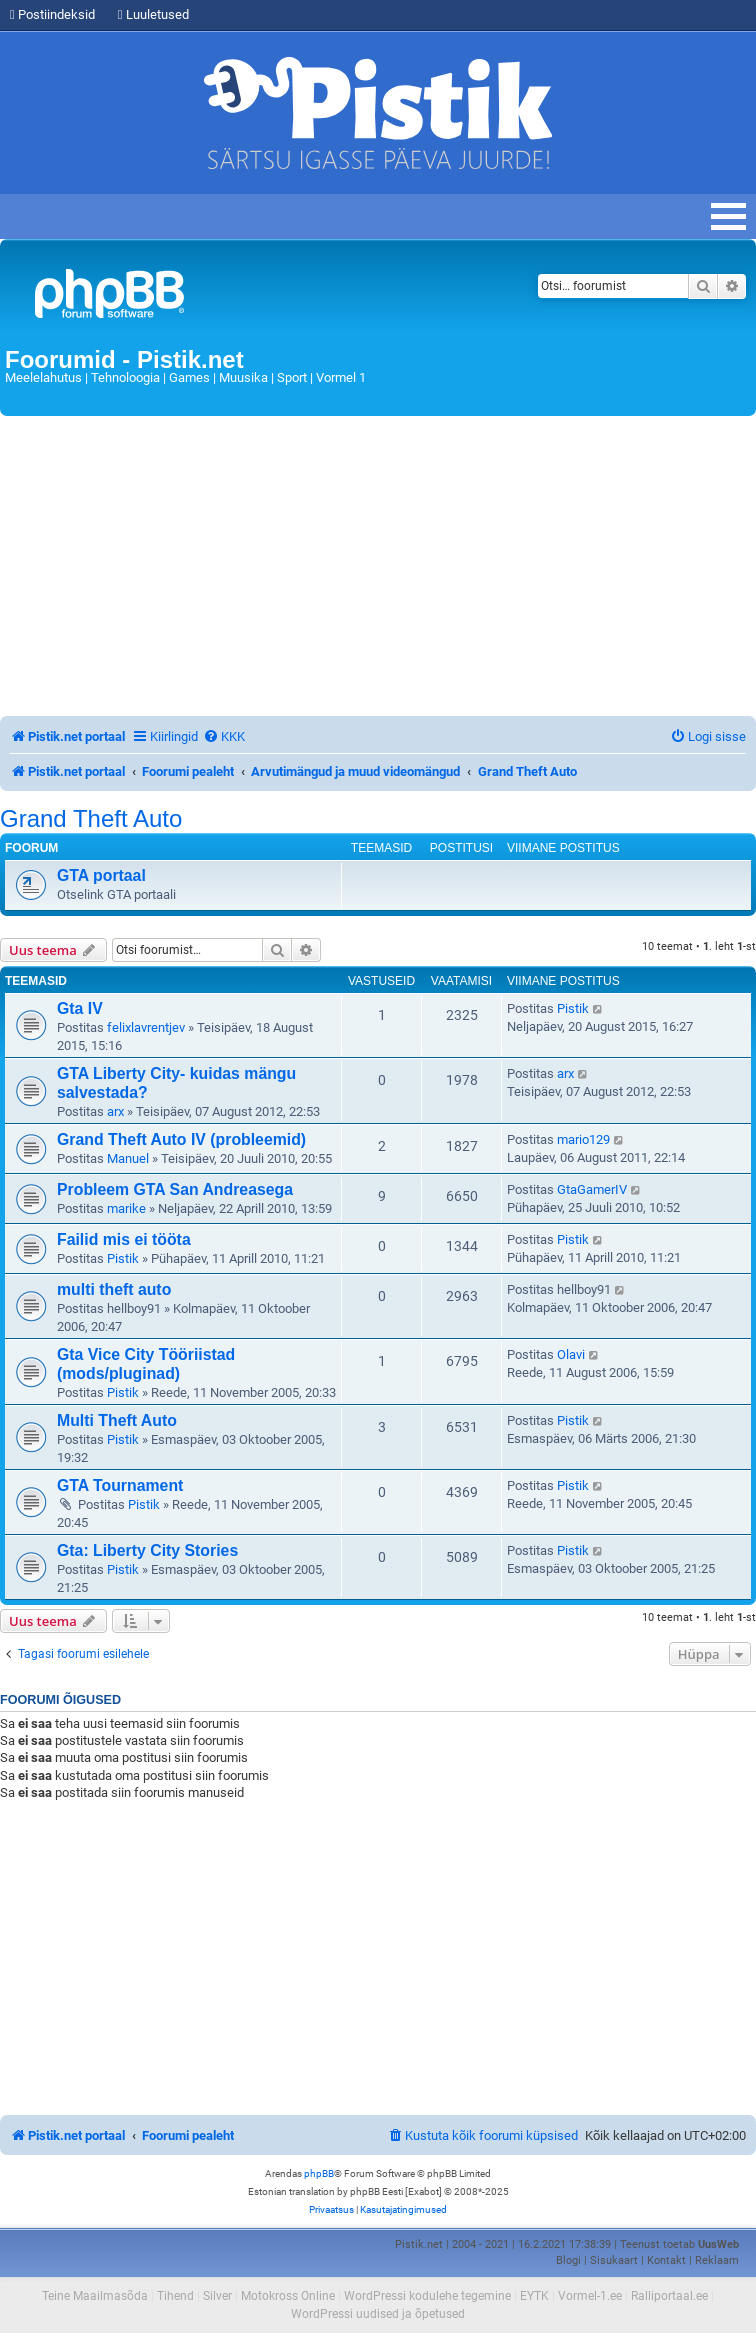 This screenshot has height=2333, width=756. What do you see at coordinates (101, 875) in the screenshot?
I see `GTA portaal` at bounding box center [101, 875].